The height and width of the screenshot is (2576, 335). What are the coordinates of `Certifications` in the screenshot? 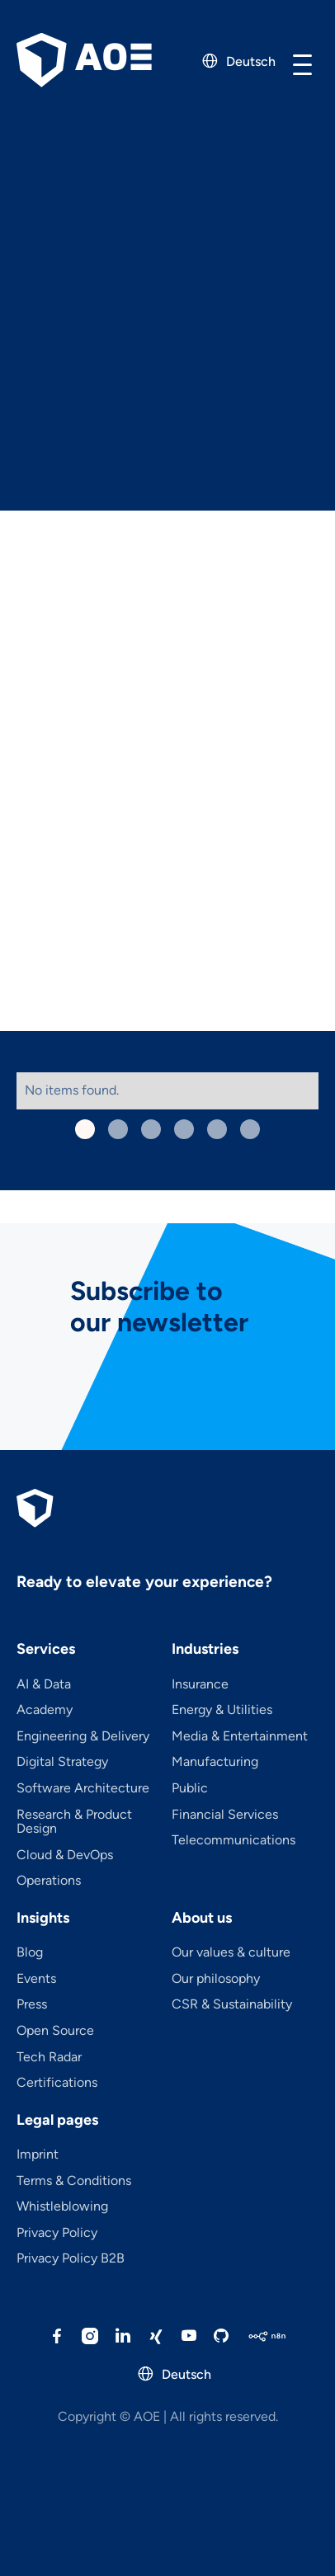 It's located at (57, 2082).